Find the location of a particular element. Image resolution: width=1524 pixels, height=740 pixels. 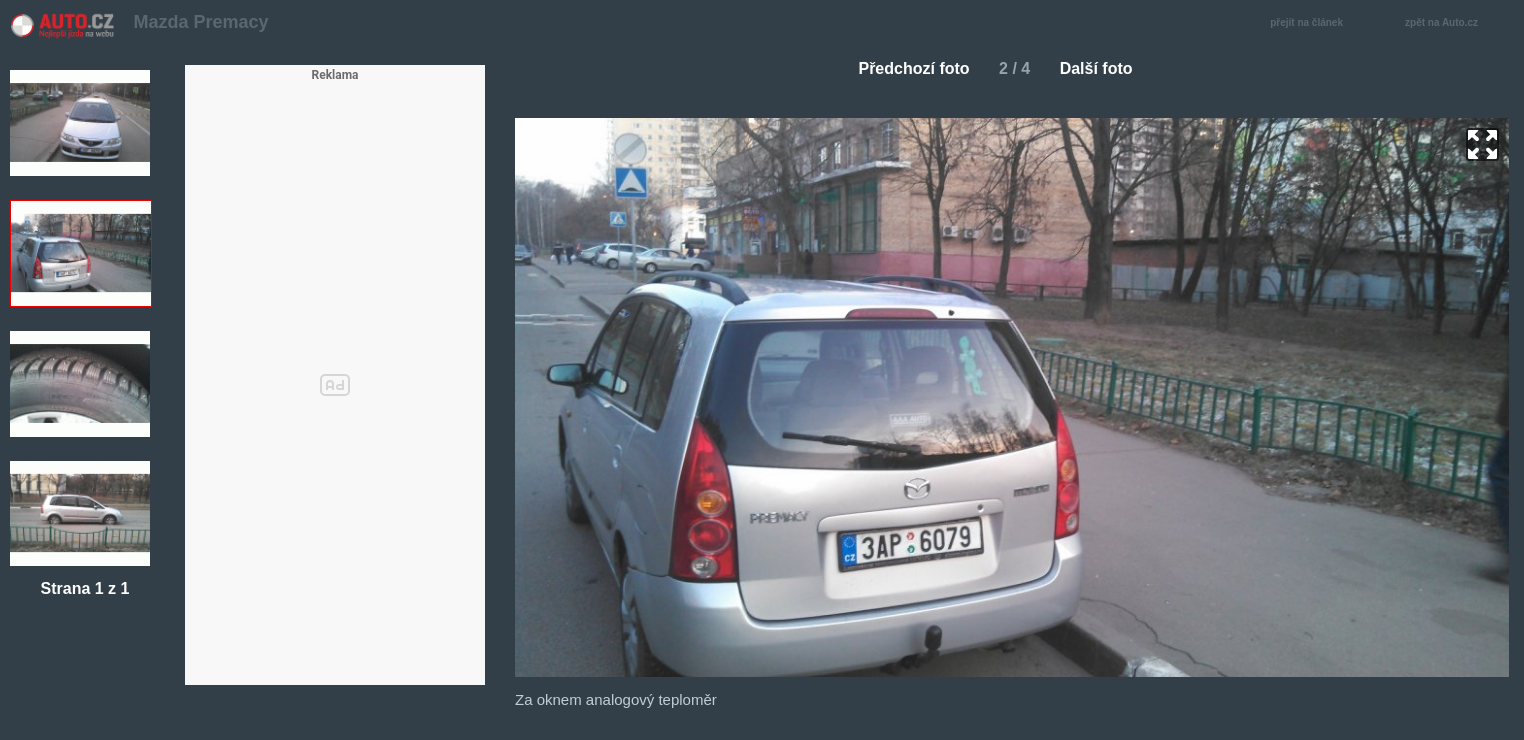

zpět na Auto.cz is located at coordinates (1452, 23).